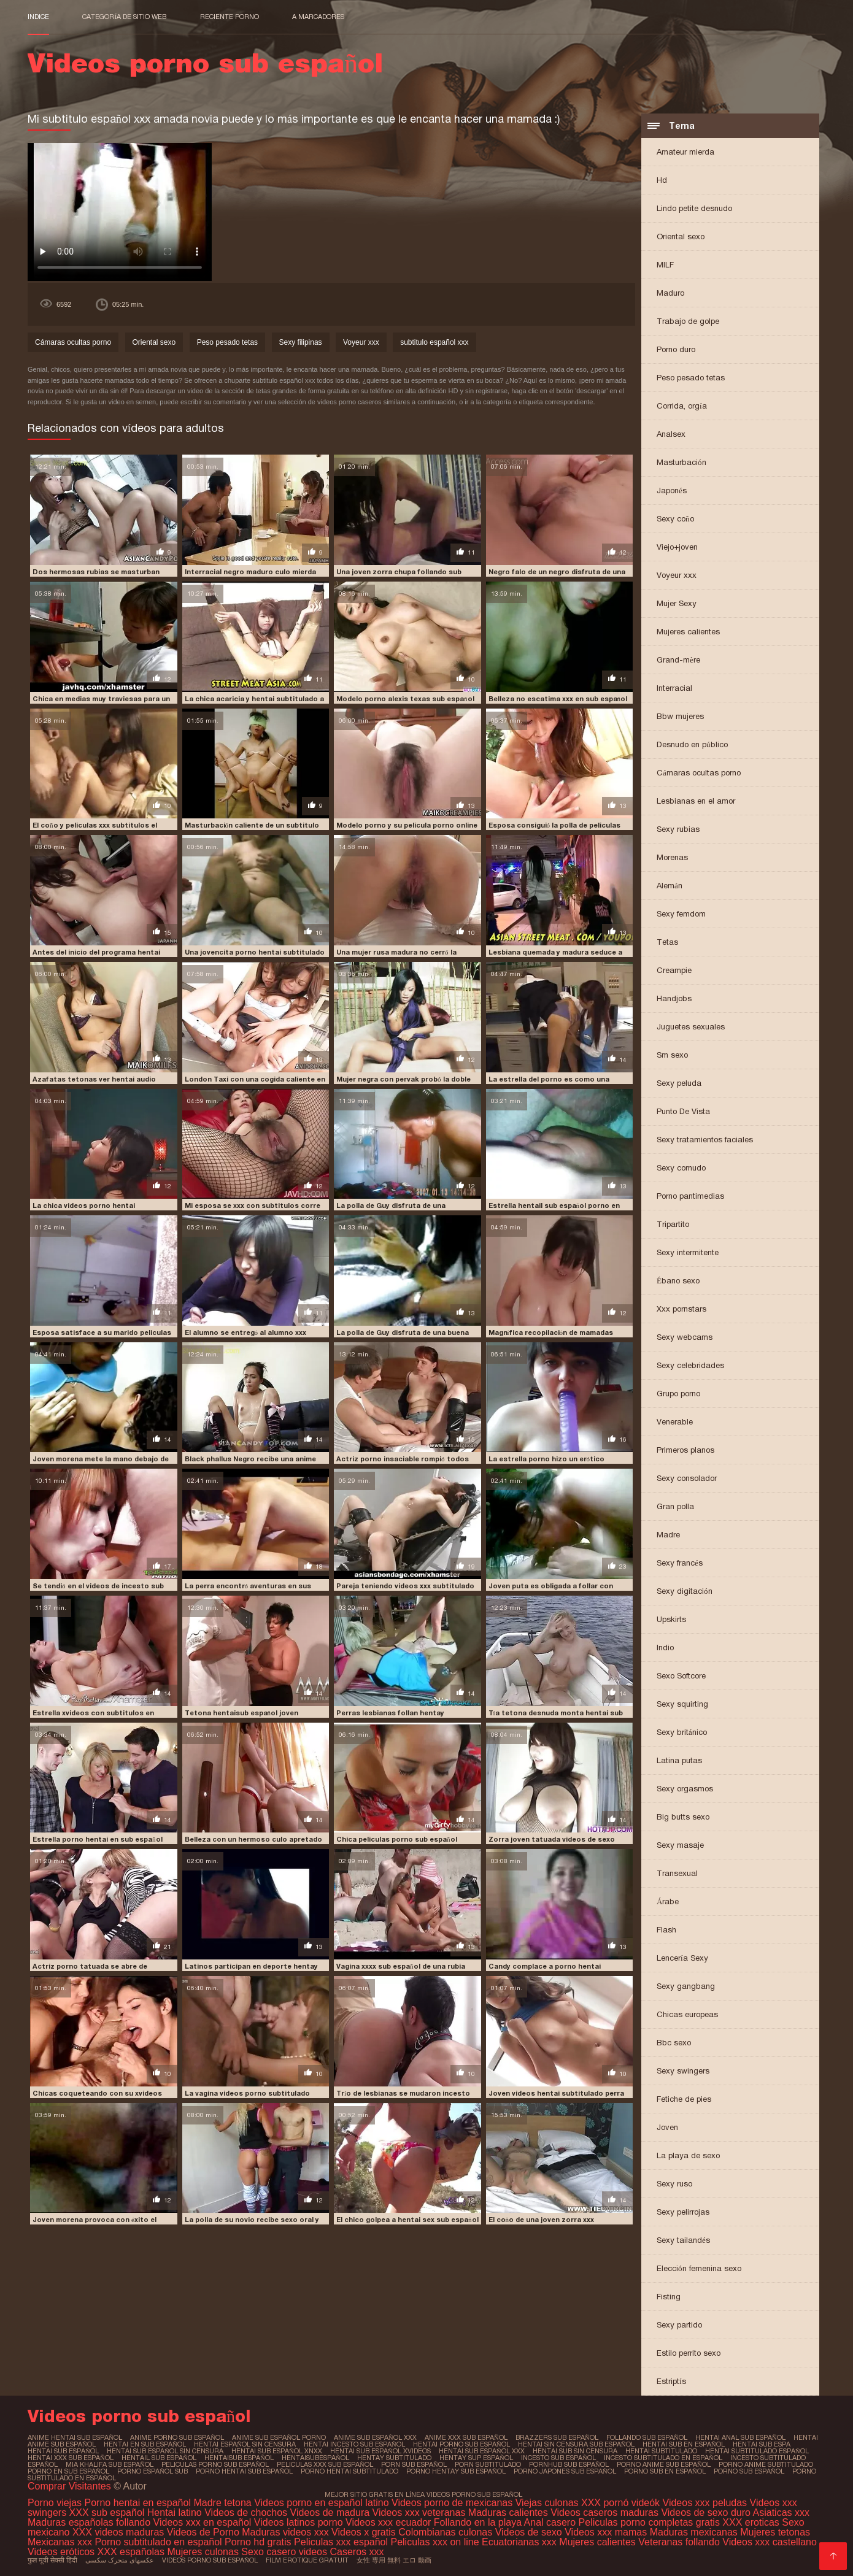 The width and height of the screenshot is (853, 2576). I want to click on porn subtitulado, so click(488, 2464).